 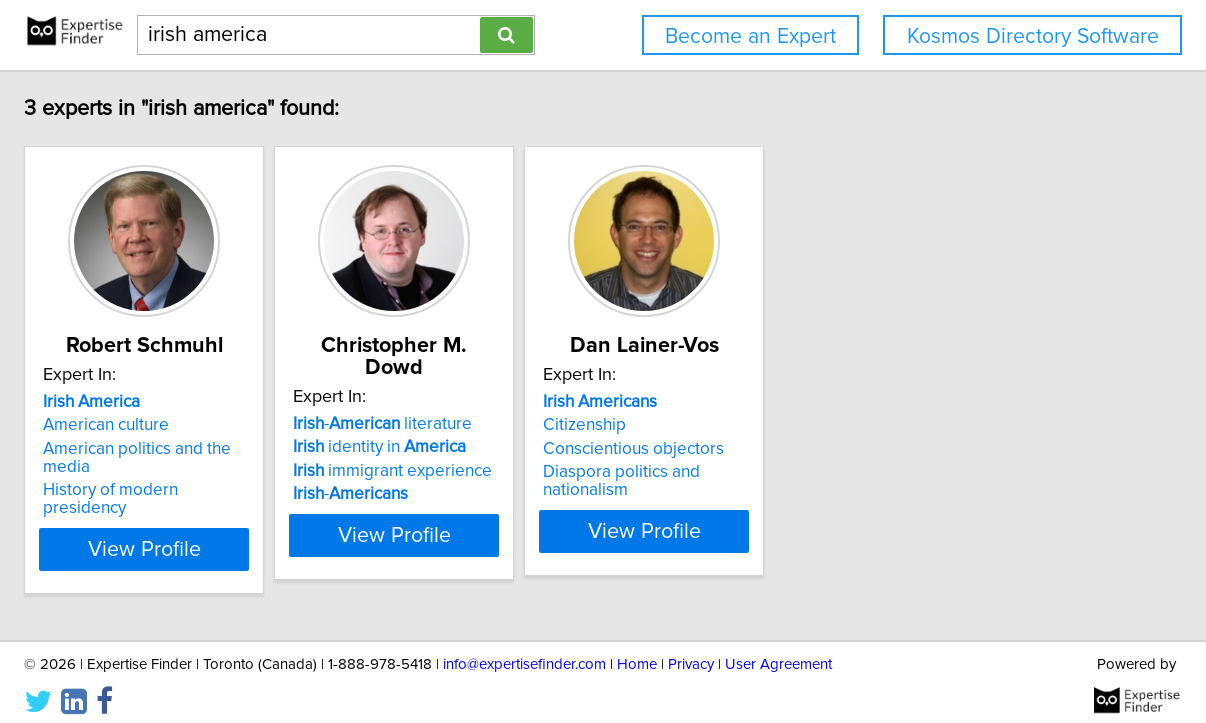 What do you see at coordinates (524, 650) in the screenshot?
I see `info@expertisefinder.com` at bounding box center [524, 650].